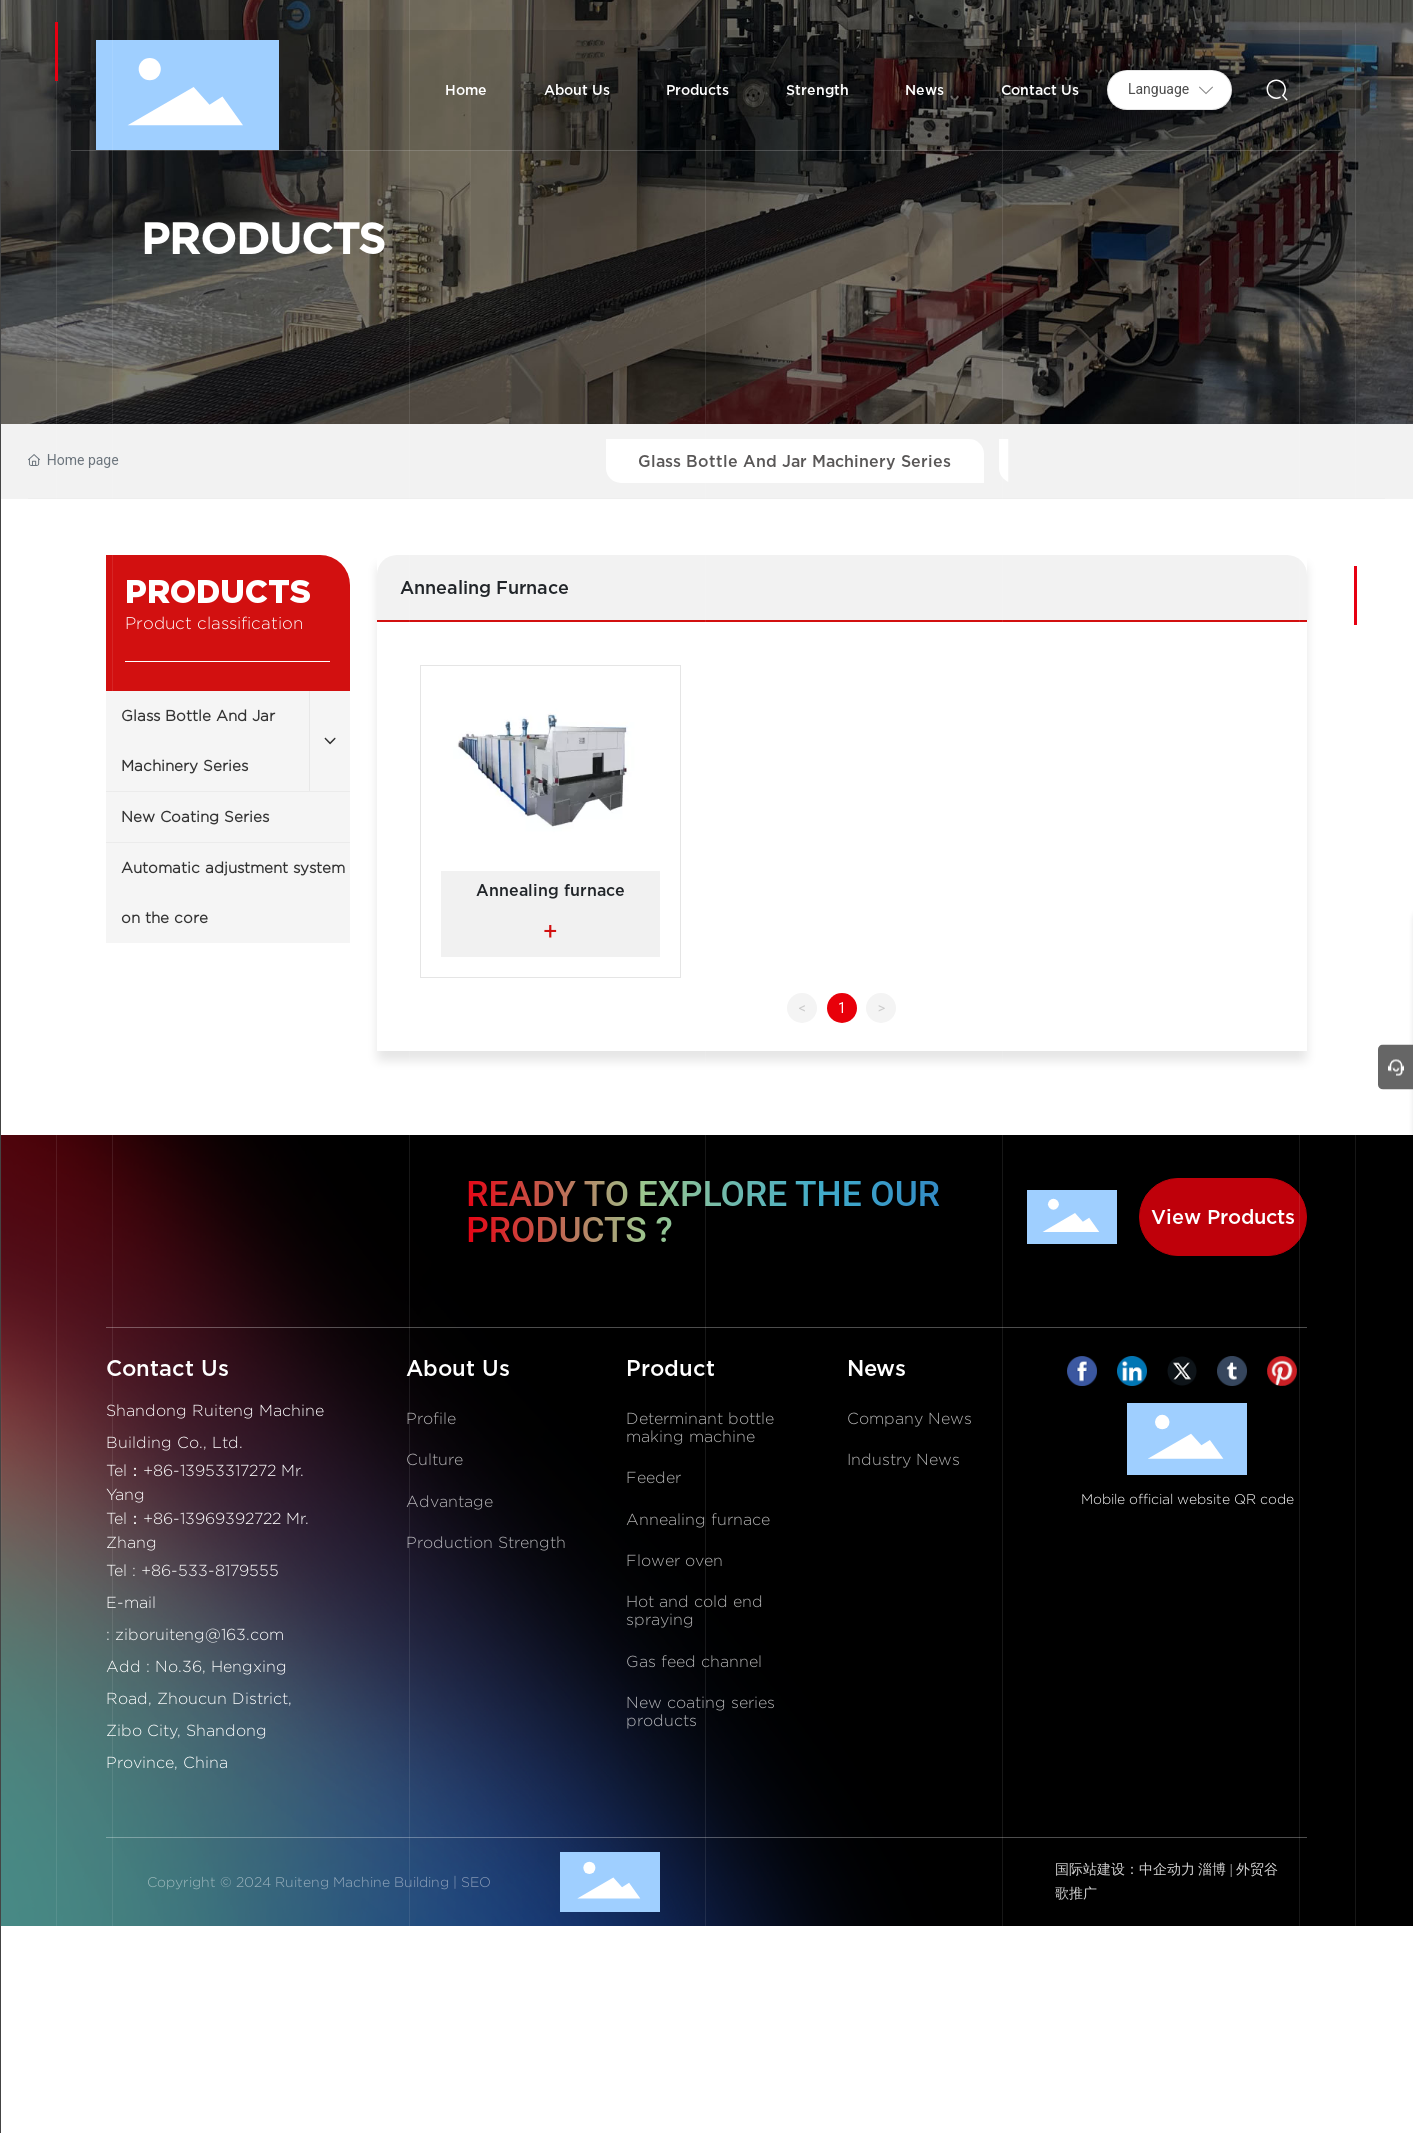 The image size is (1413, 2133). What do you see at coordinates (476, 1882) in the screenshot?
I see `SEO` at bounding box center [476, 1882].